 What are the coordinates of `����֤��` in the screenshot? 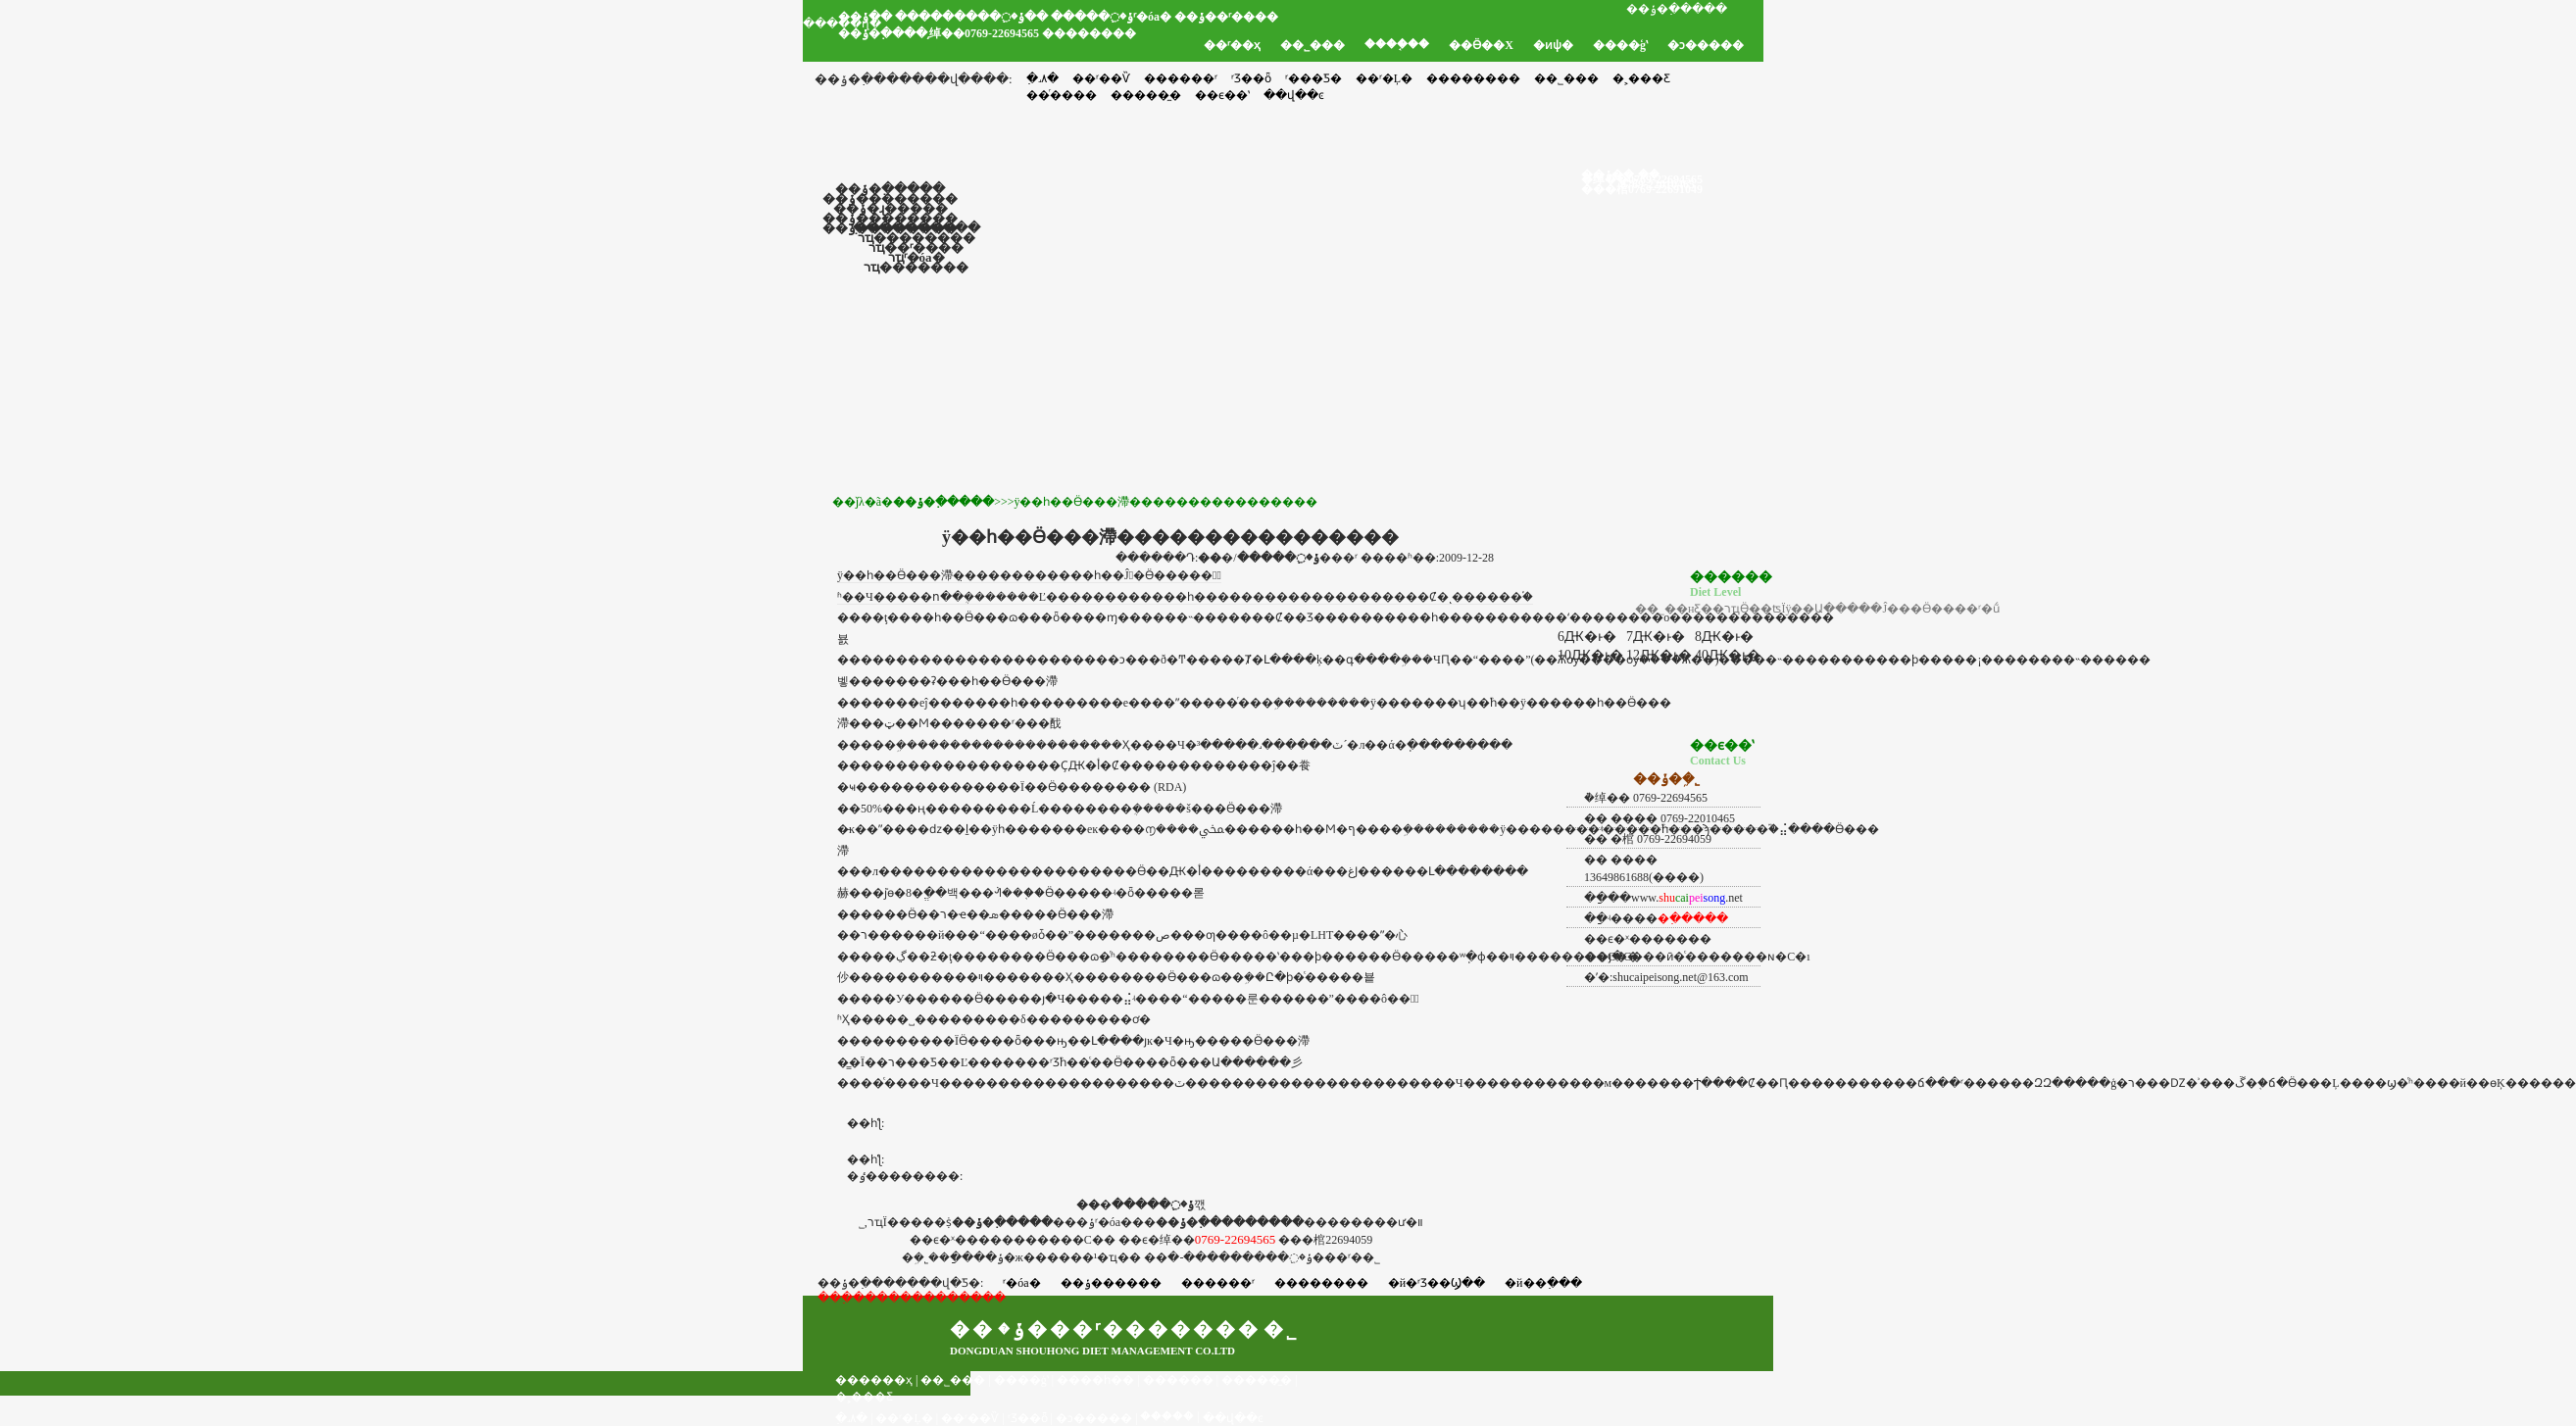 It's located at (1396, 44).